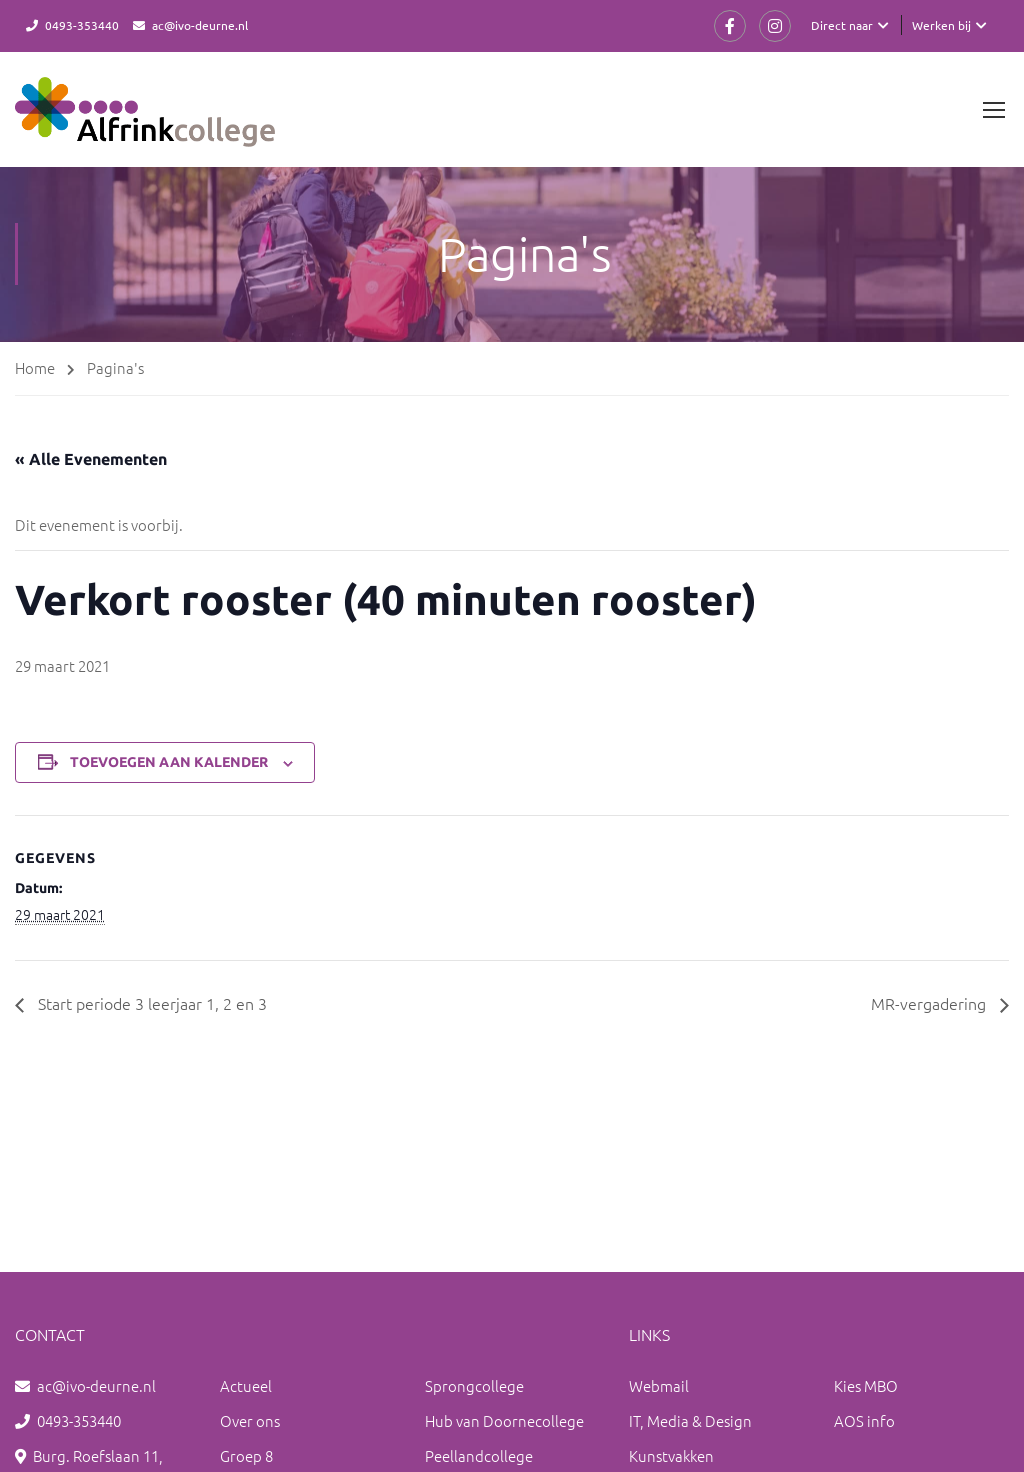  What do you see at coordinates (479, 1455) in the screenshot?
I see `Peellandcollege` at bounding box center [479, 1455].